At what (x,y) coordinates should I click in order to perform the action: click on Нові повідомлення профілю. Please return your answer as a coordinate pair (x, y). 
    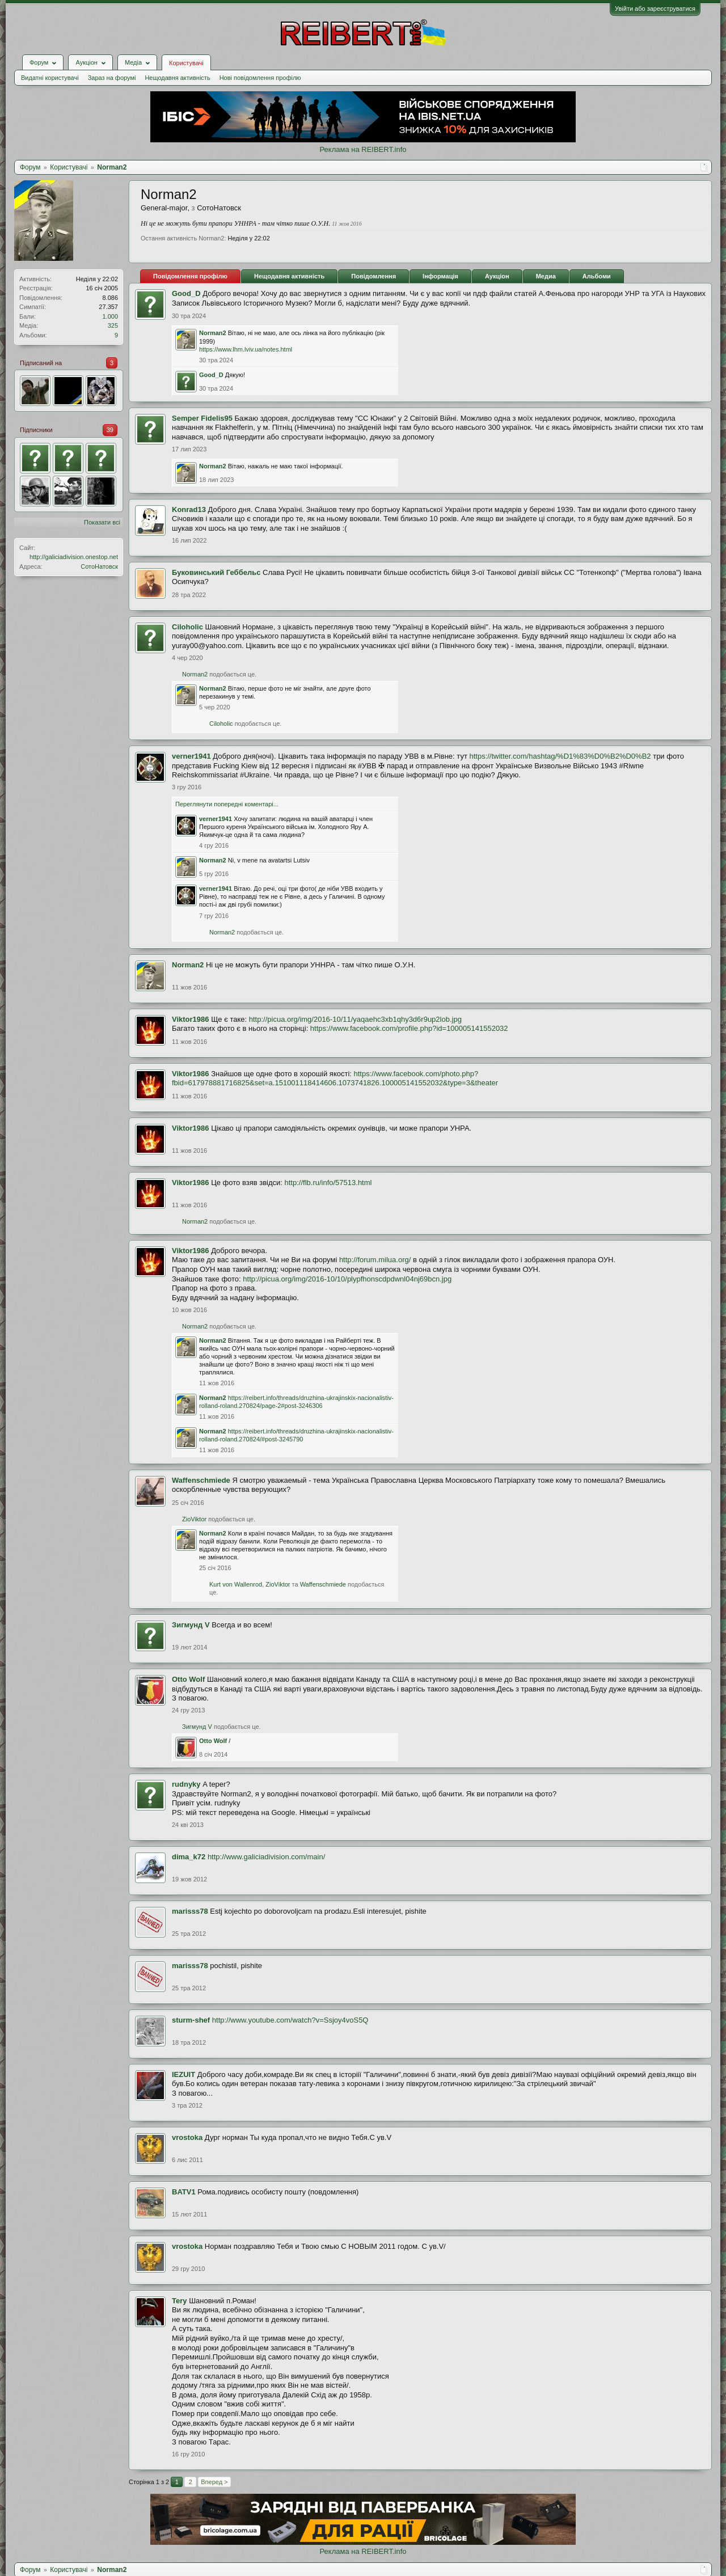
    Looking at the image, I should click on (260, 77).